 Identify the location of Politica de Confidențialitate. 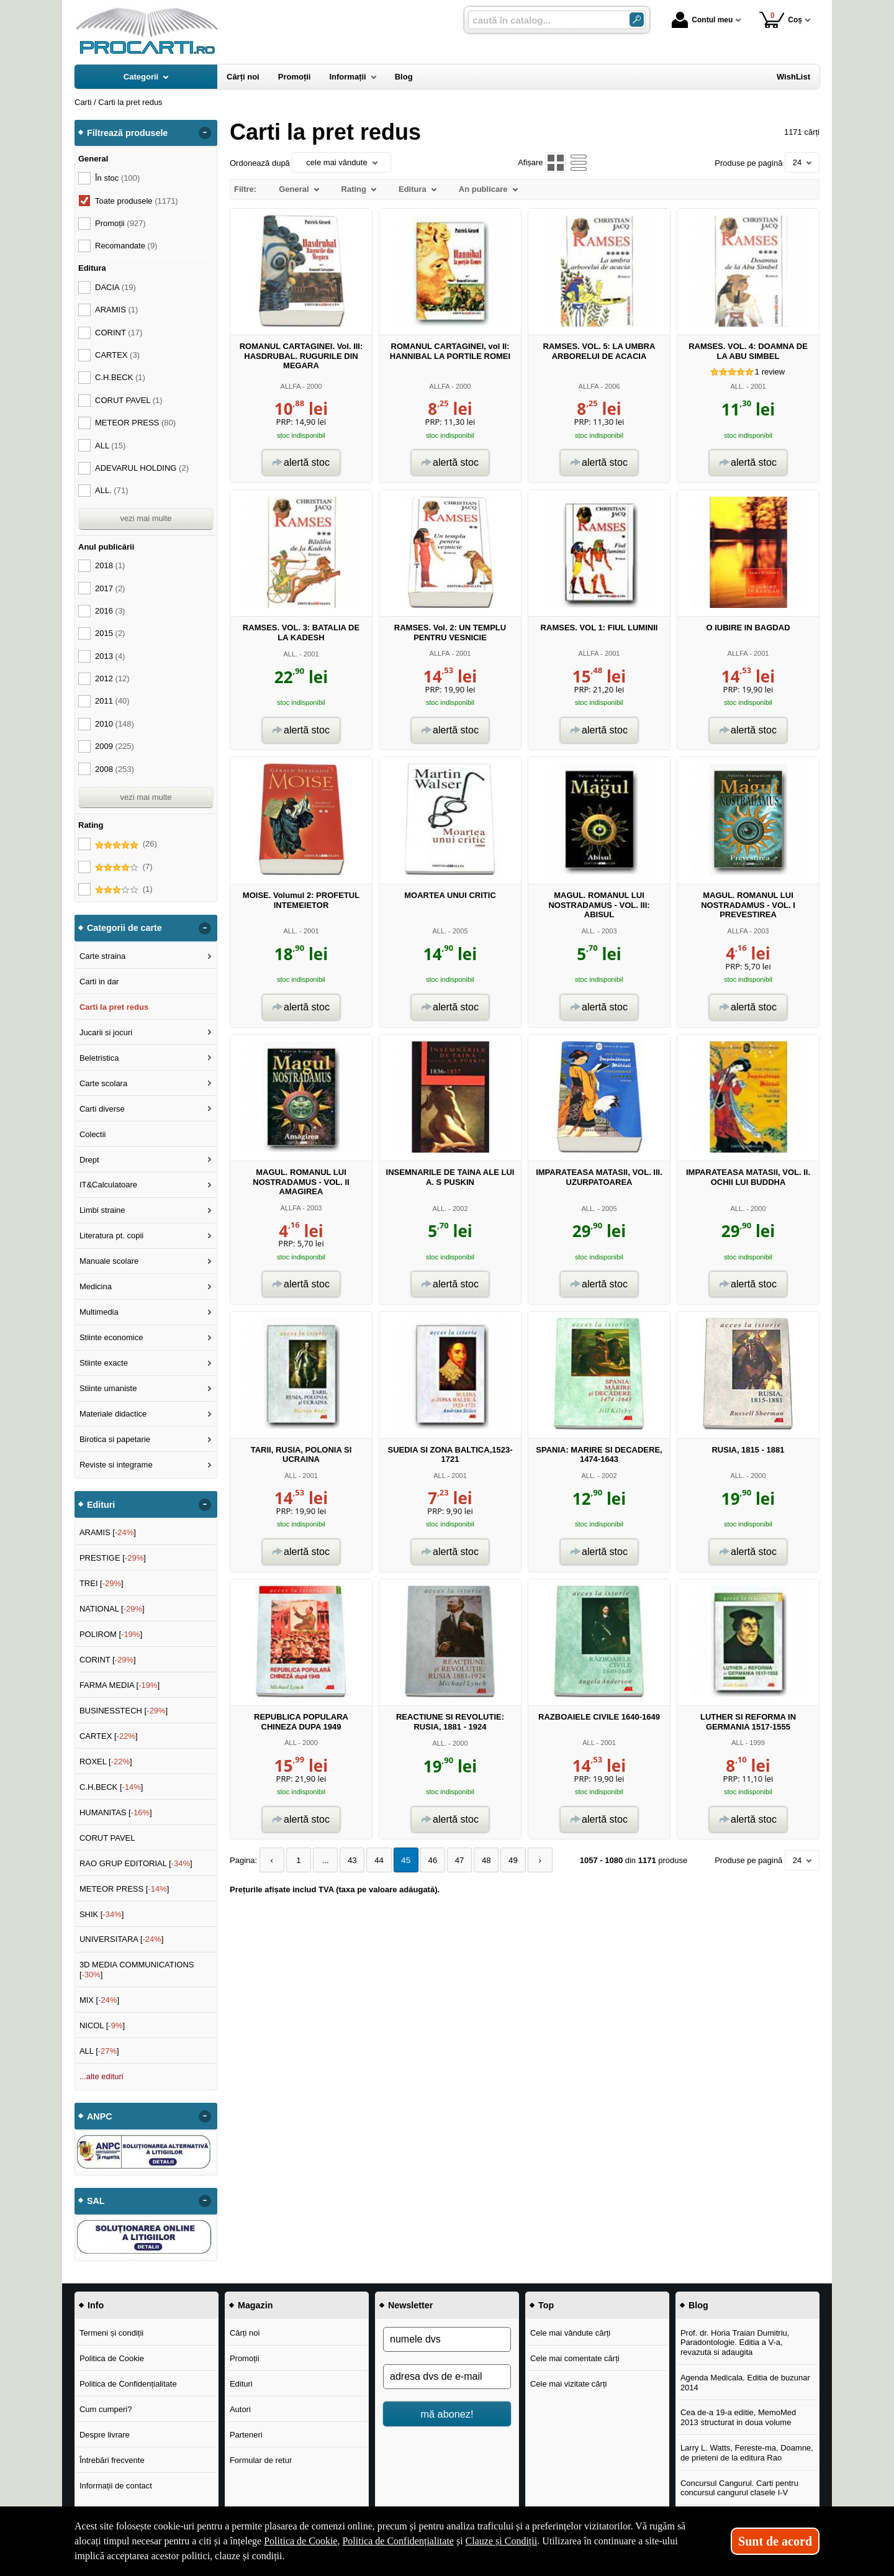
(128, 2383).